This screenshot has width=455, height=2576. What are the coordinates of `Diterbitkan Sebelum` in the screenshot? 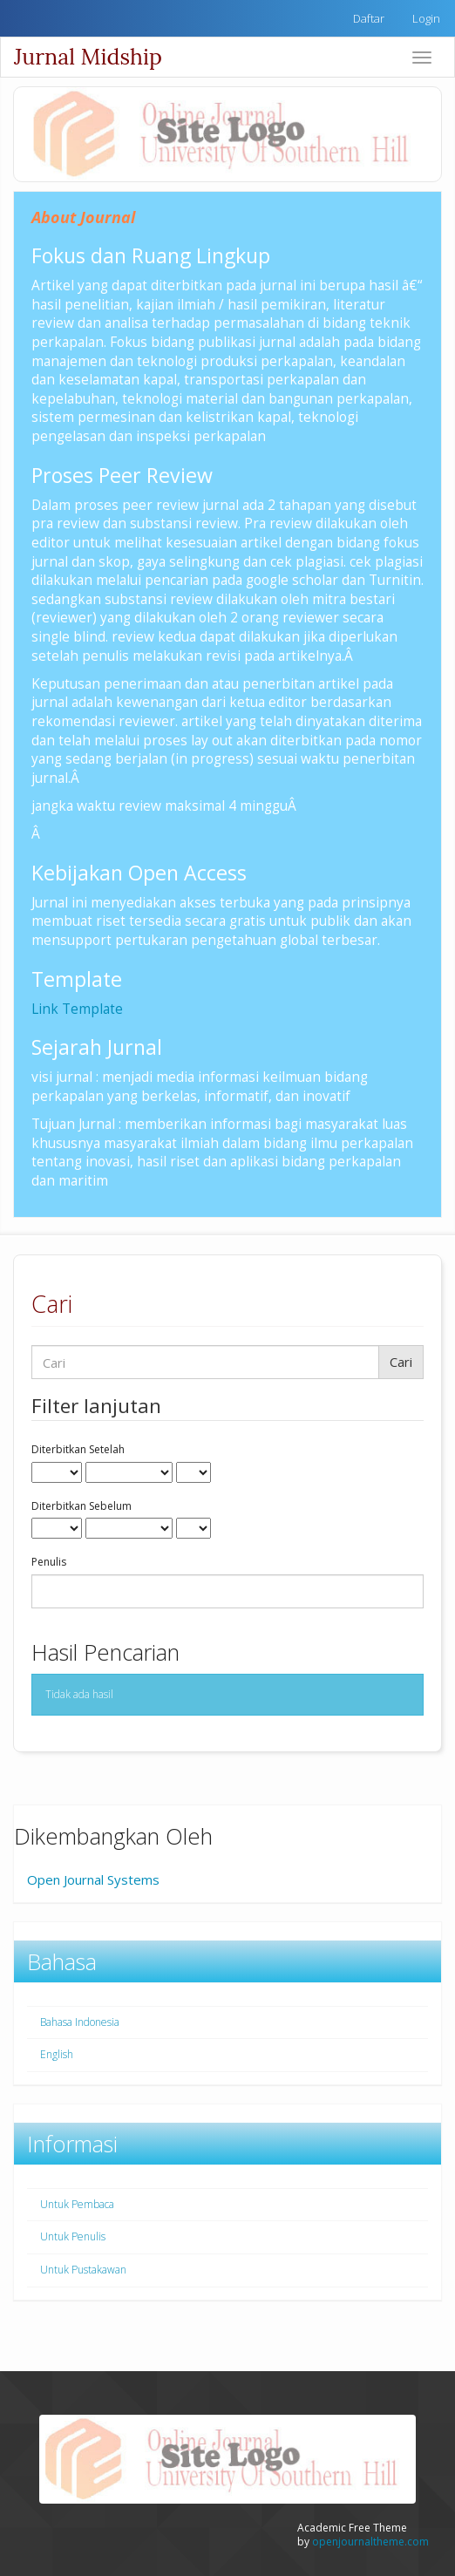 It's located at (81, 1506).